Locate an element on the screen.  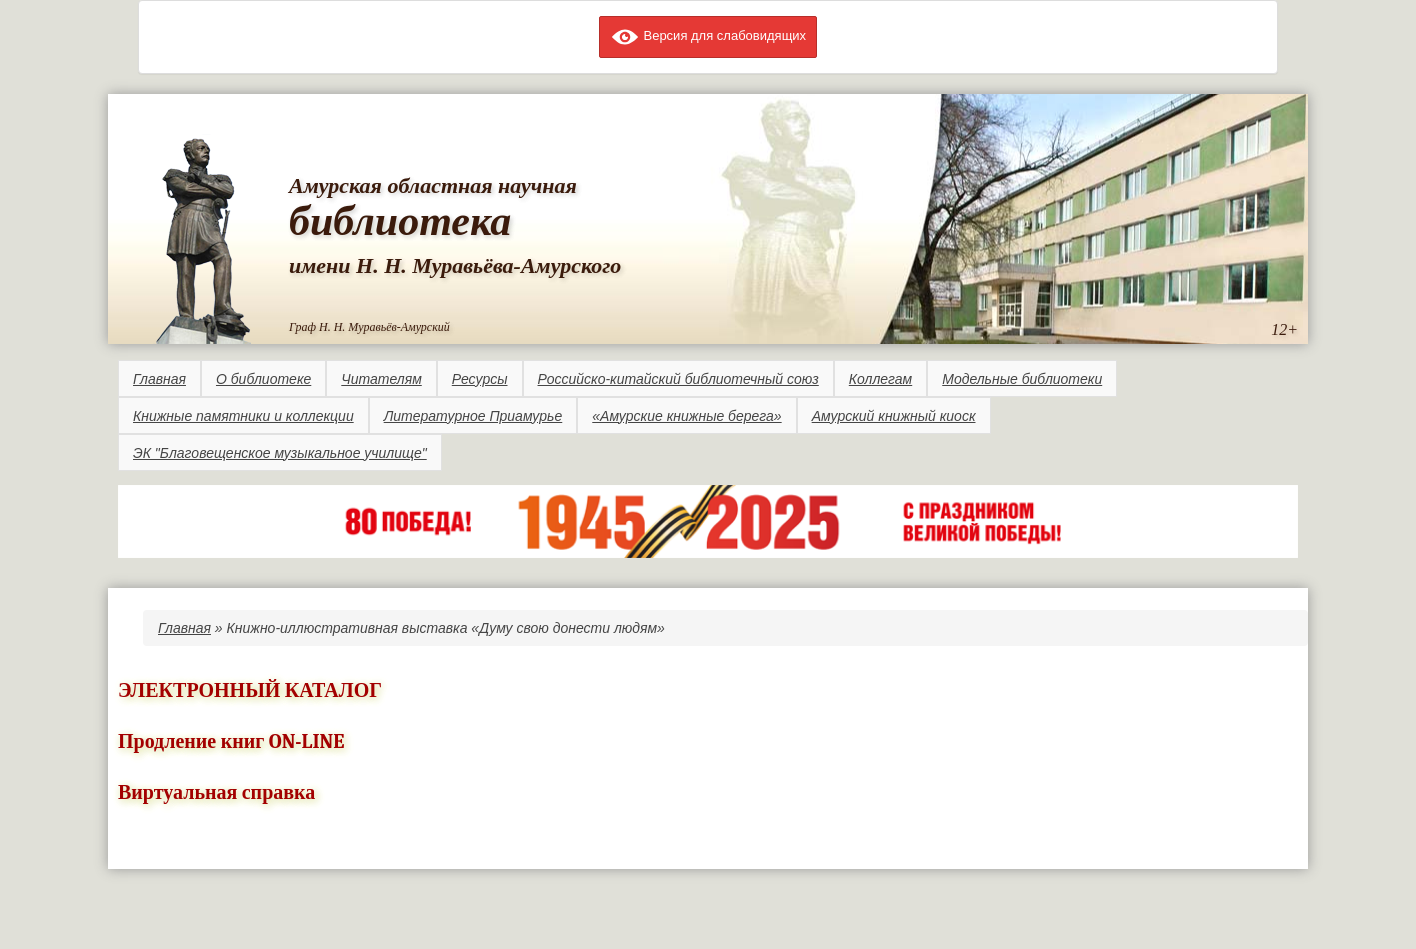
О библиотеке is located at coordinates (263, 379).